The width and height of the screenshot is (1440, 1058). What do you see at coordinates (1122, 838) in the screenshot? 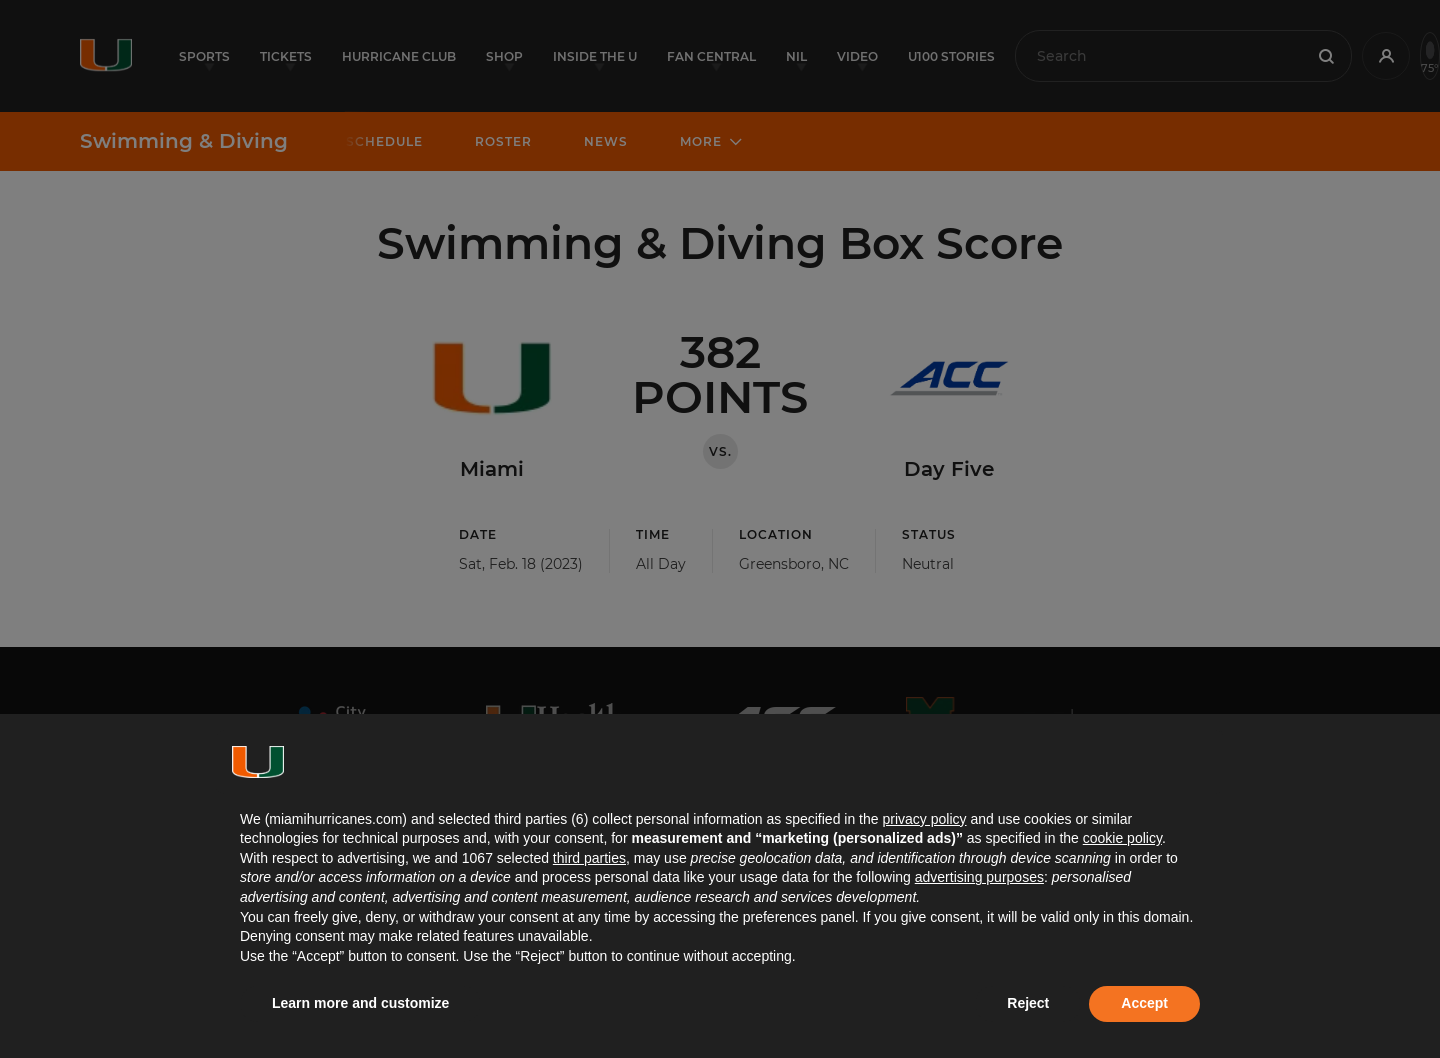
I see `cookie policy [button]` at bounding box center [1122, 838].